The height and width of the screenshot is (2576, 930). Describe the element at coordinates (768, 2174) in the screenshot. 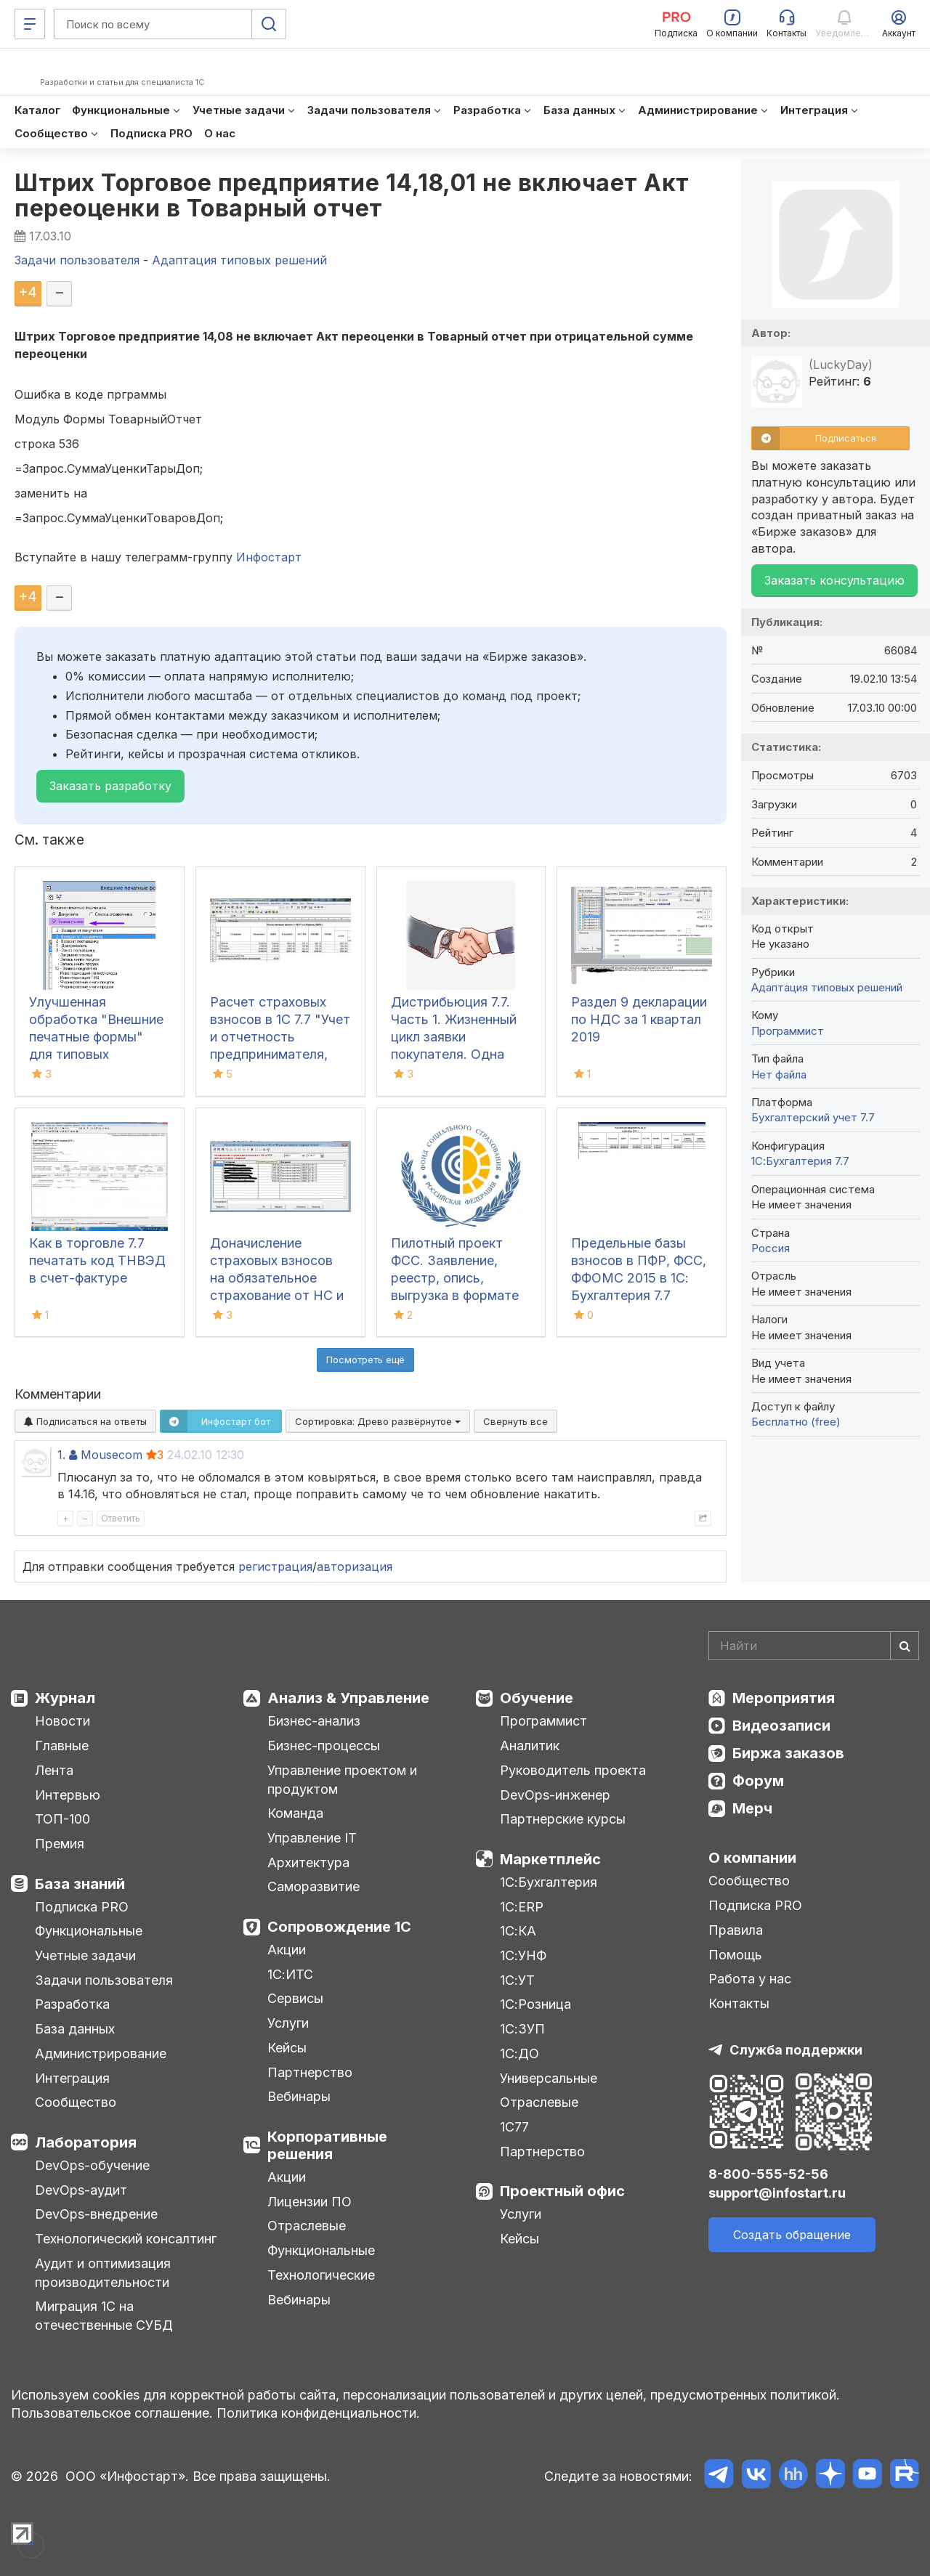

I see `8-800-555-52-56` at that location.